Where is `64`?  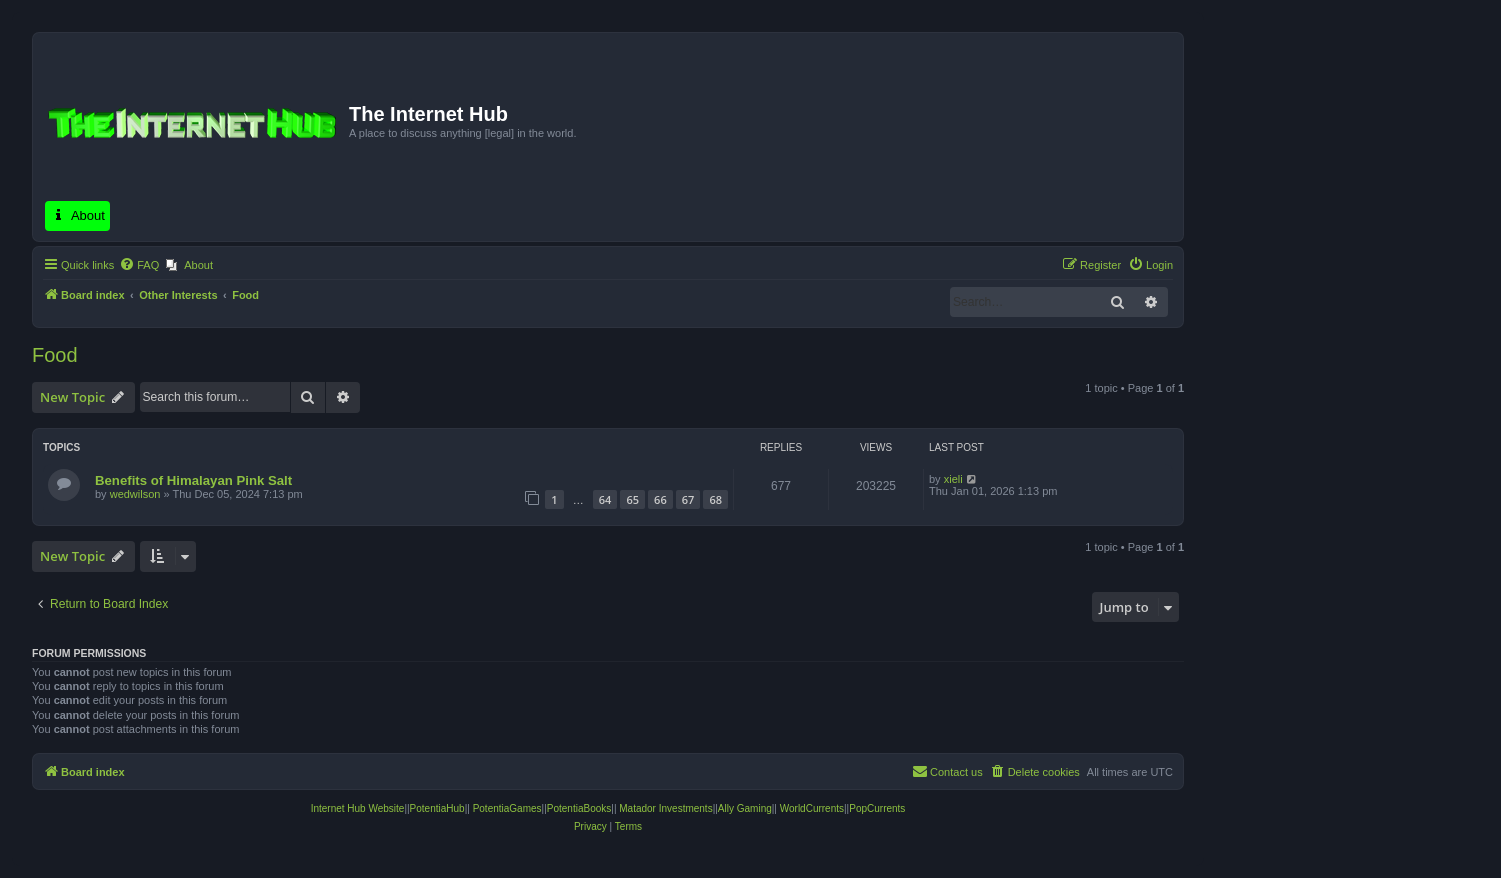 64 is located at coordinates (605, 499).